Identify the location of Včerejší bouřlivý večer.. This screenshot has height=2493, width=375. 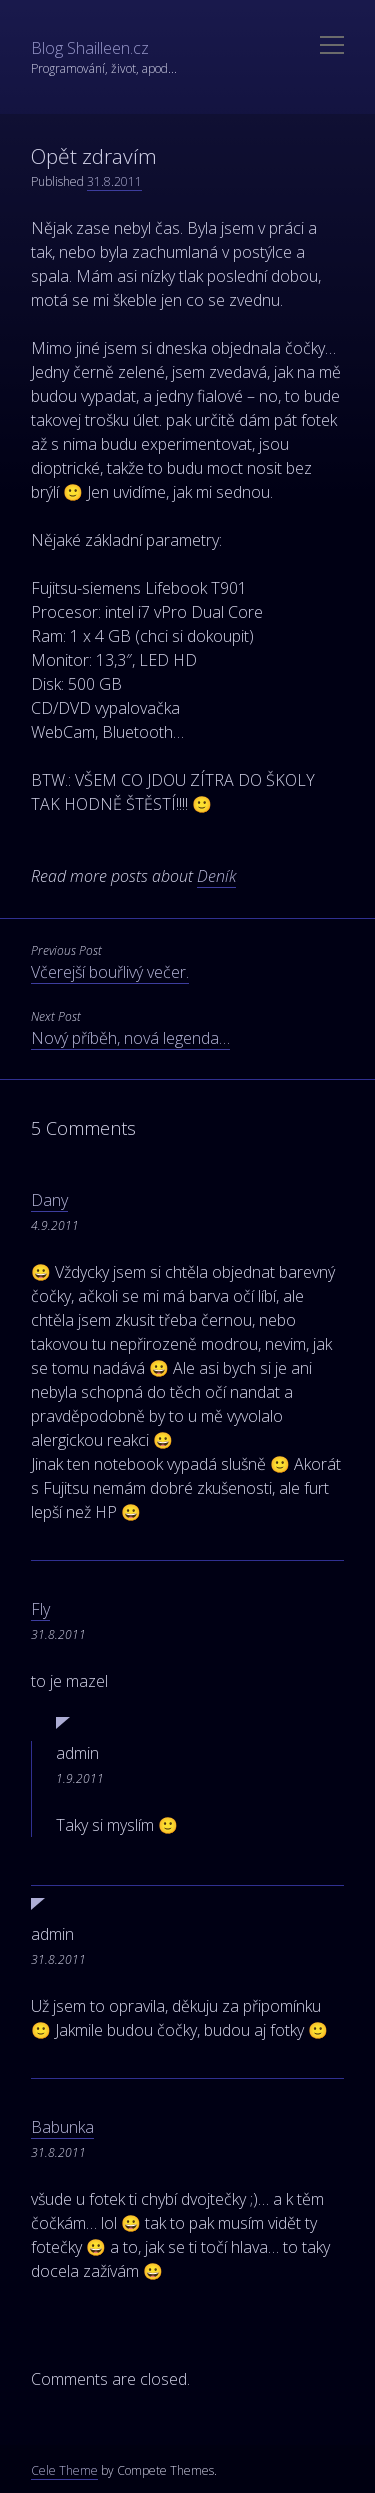
(110, 972).